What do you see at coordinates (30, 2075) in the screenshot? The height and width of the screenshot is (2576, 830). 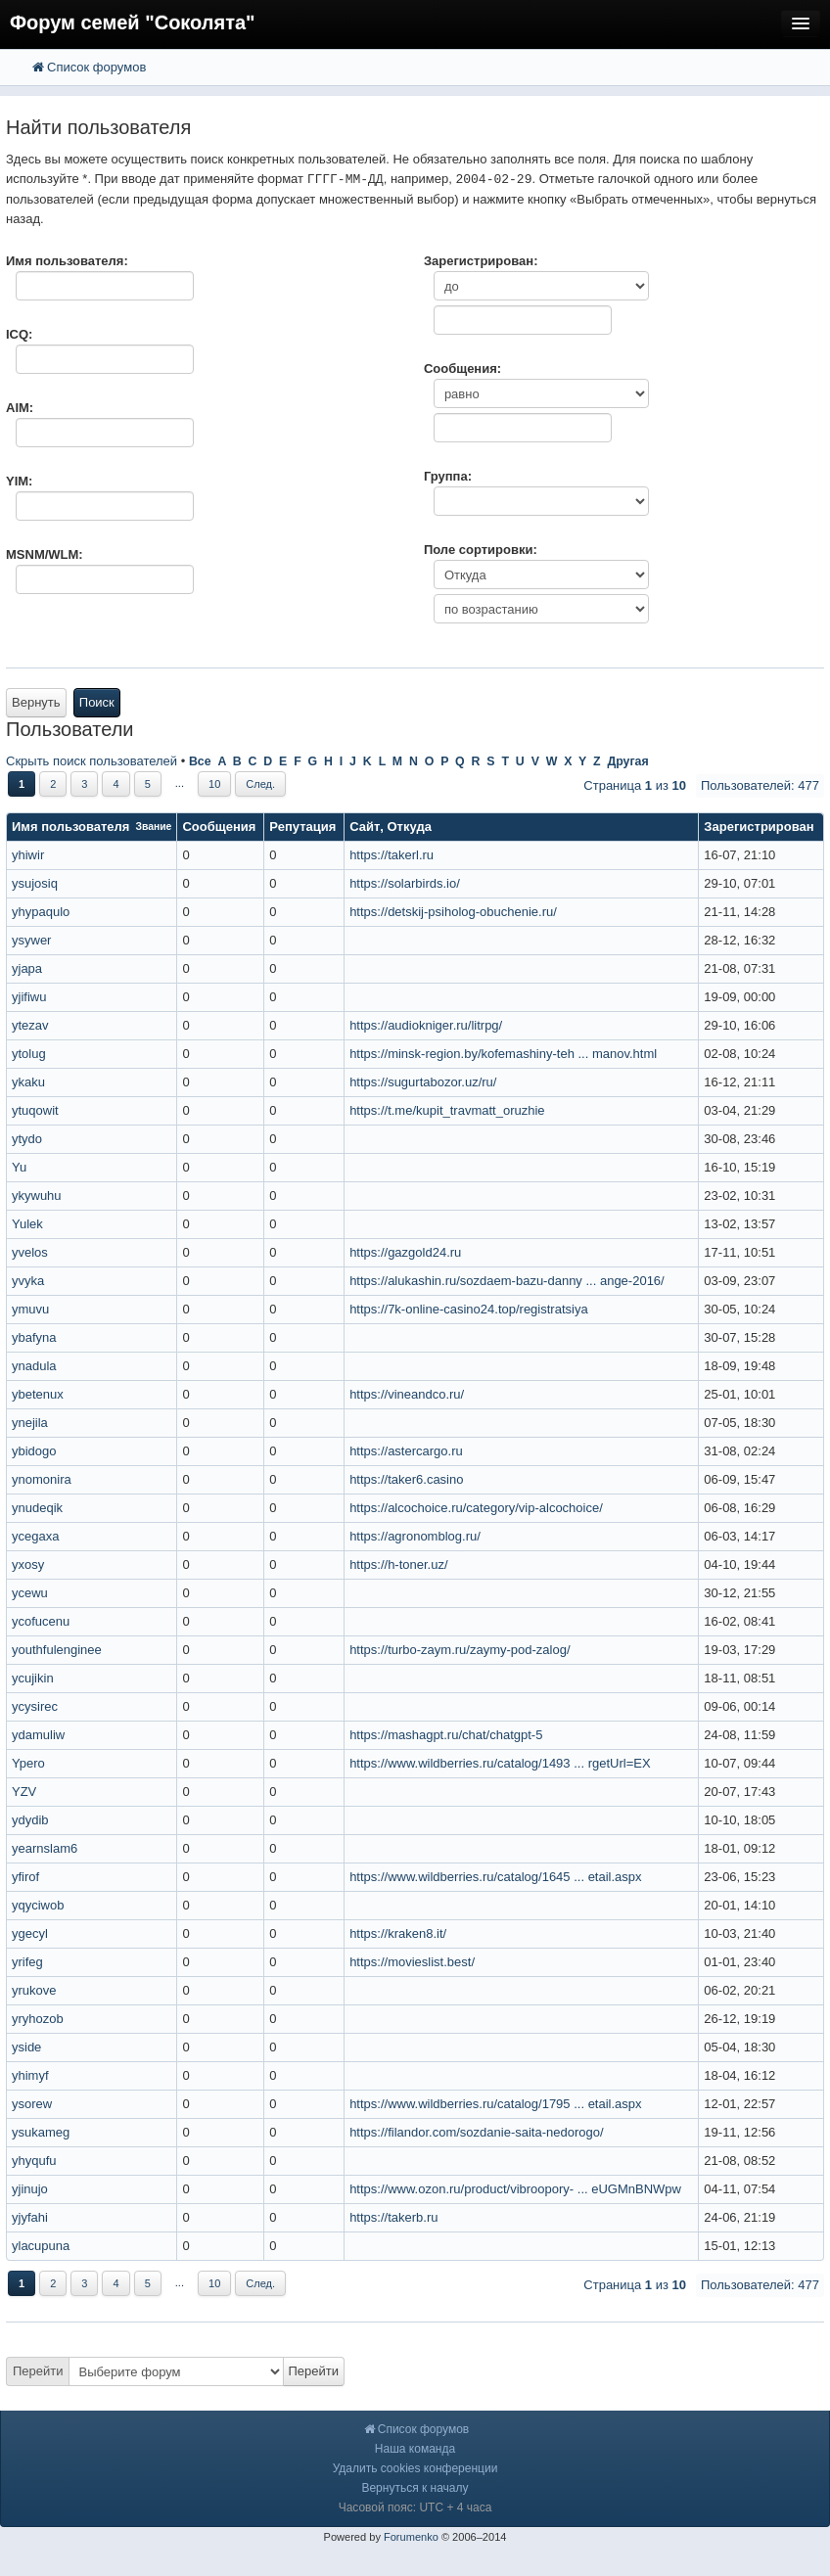 I see `yhimyf` at bounding box center [30, 2075].